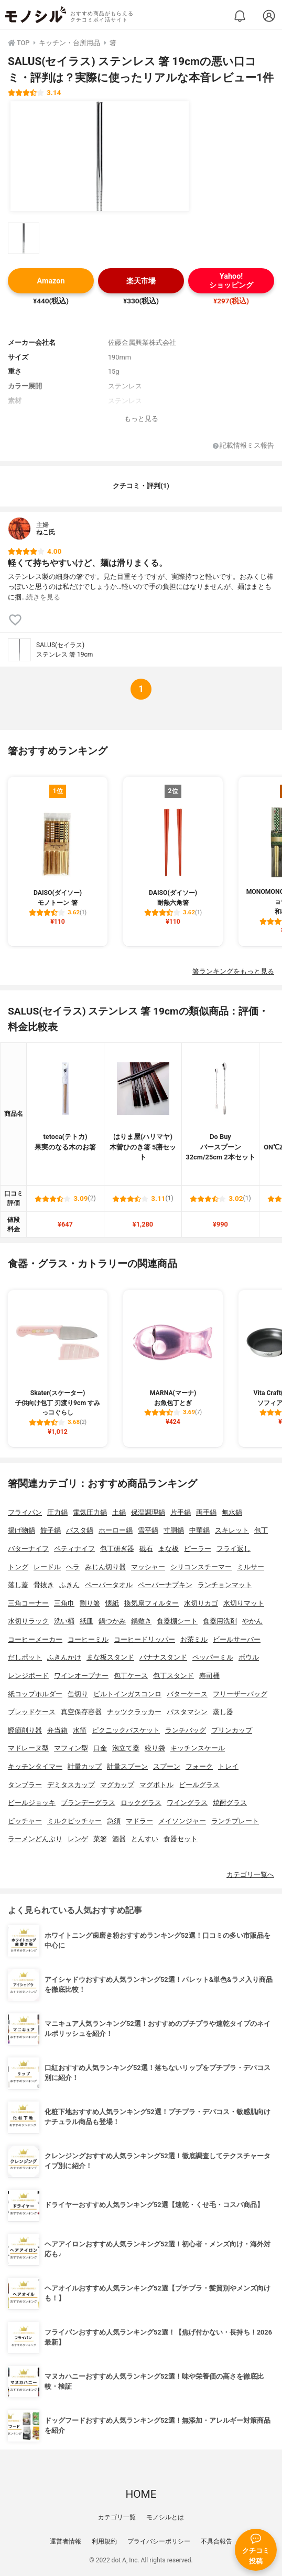  What do you see at coordinates (248, 1657) in the screenshot?
I see `ボウル` at bounding box center [248, 1657].